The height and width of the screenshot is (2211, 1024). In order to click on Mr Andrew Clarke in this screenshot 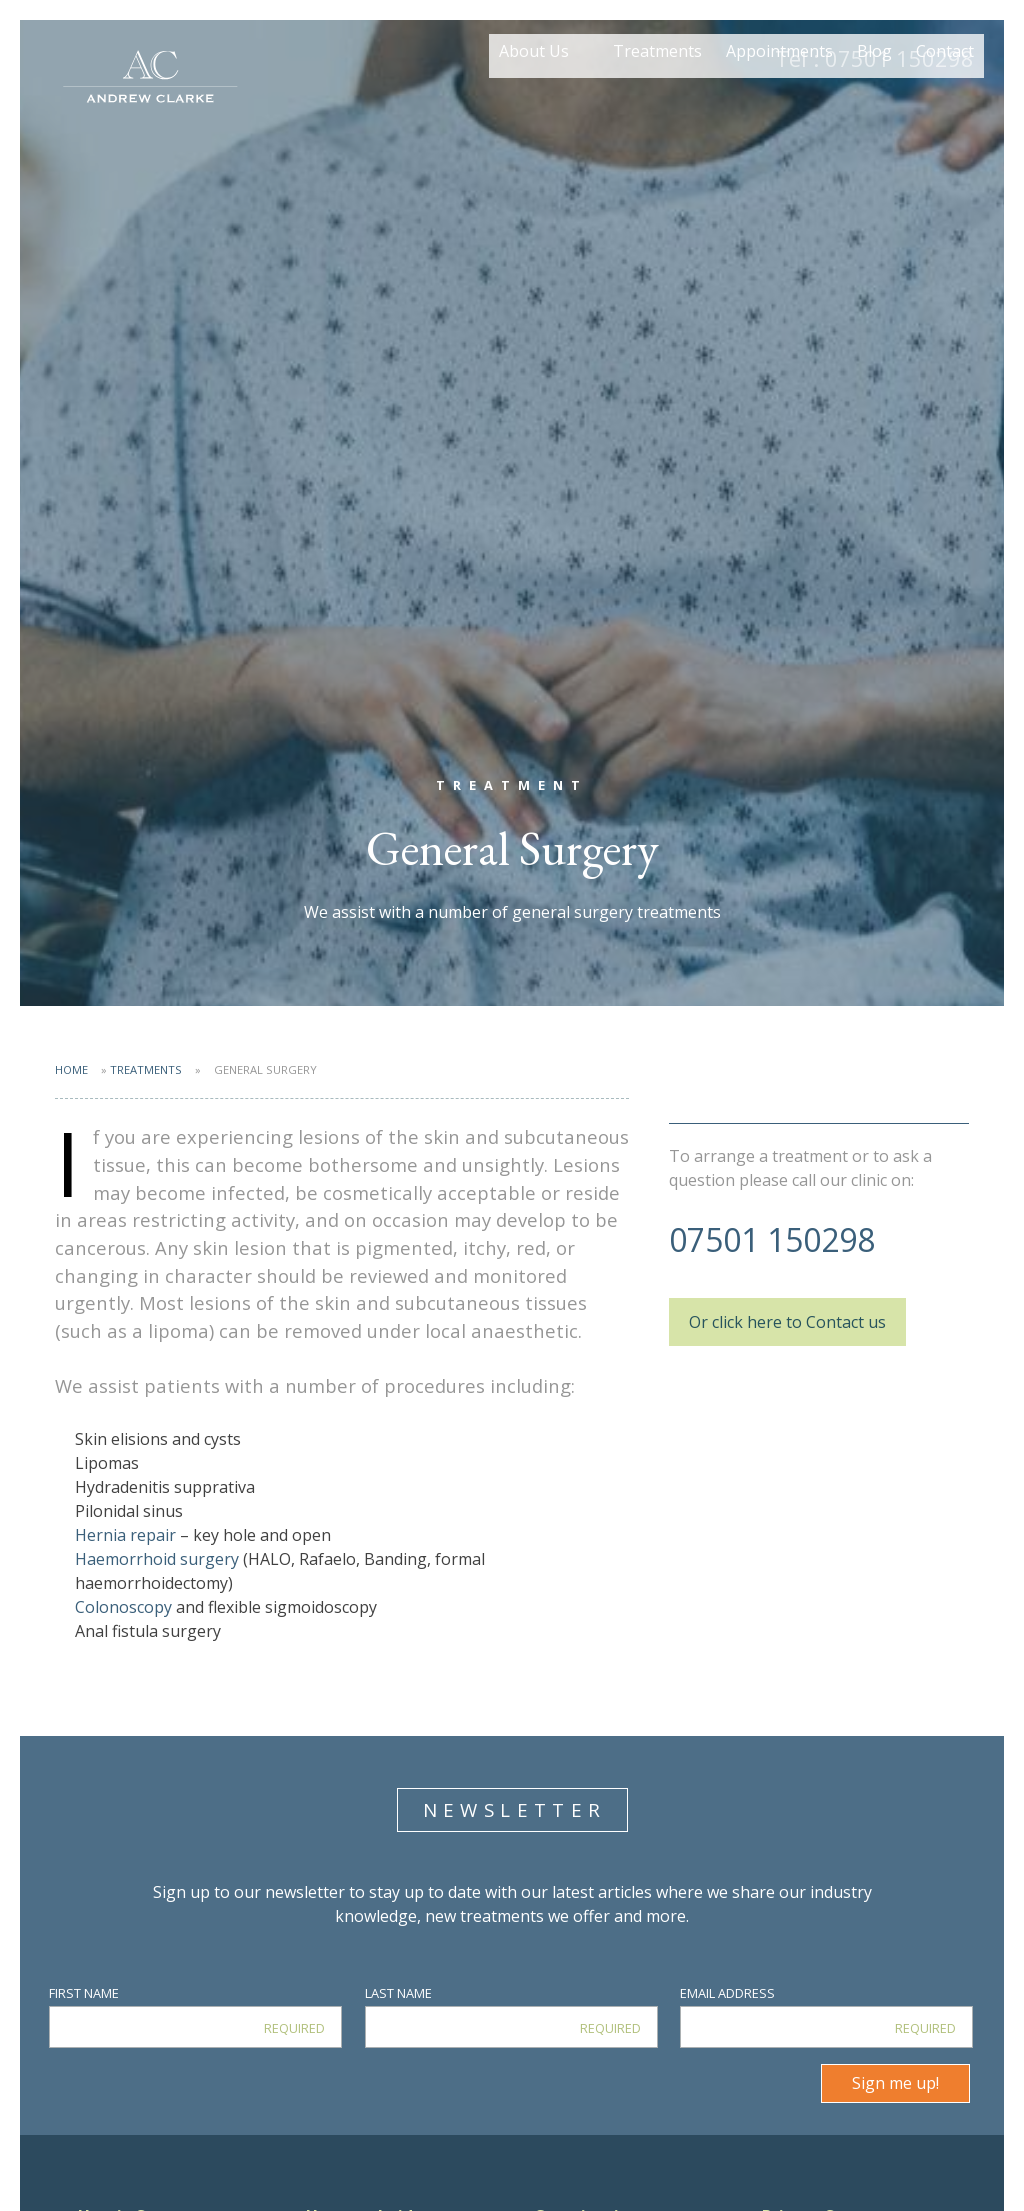, I will do `click(150, 80)`.